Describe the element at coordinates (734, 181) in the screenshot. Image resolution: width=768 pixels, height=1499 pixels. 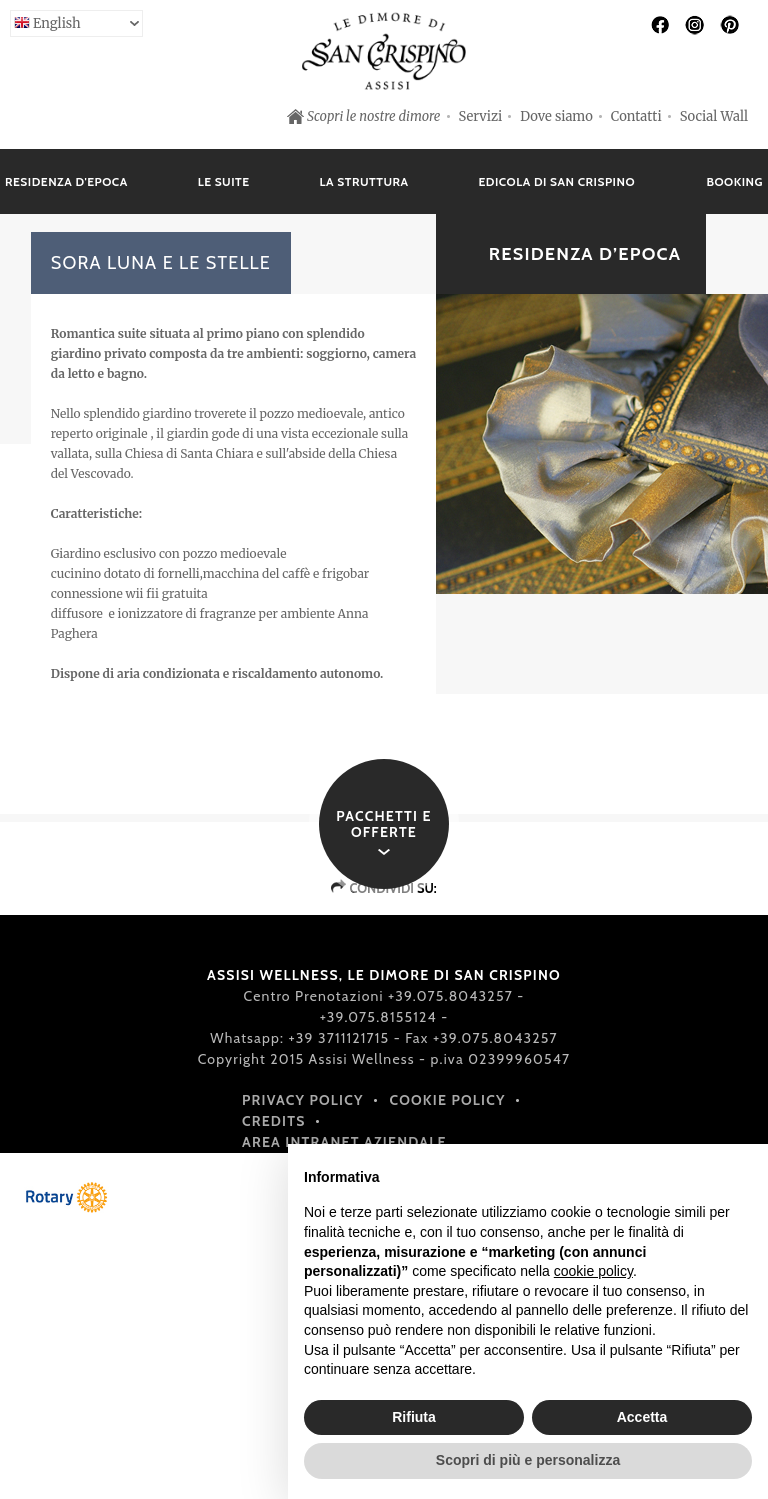
I see `Booking` at that location.